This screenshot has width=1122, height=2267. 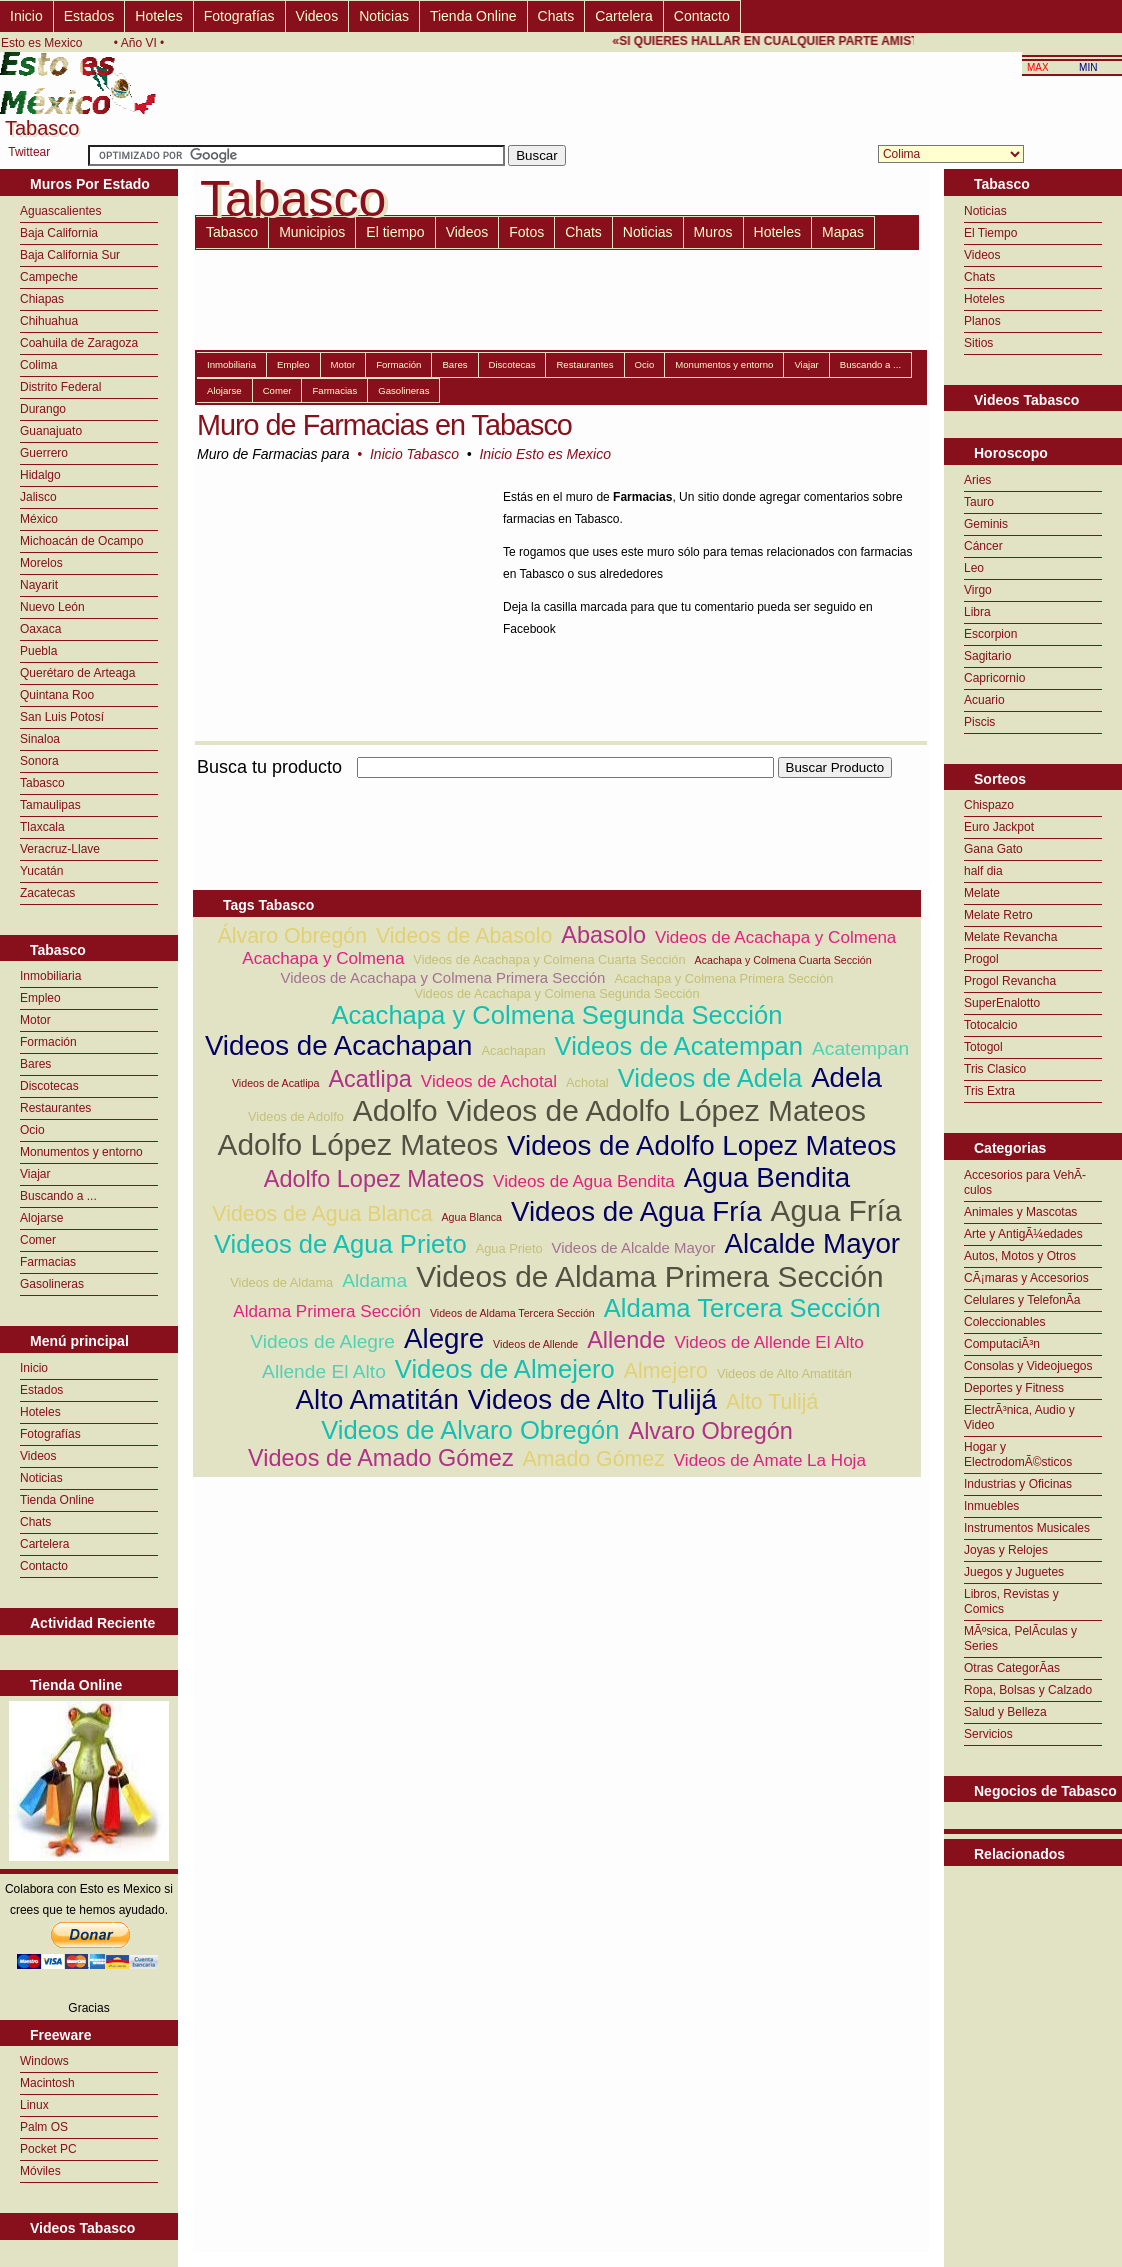 I want to click on Sonora, so click(x=39, y=761).